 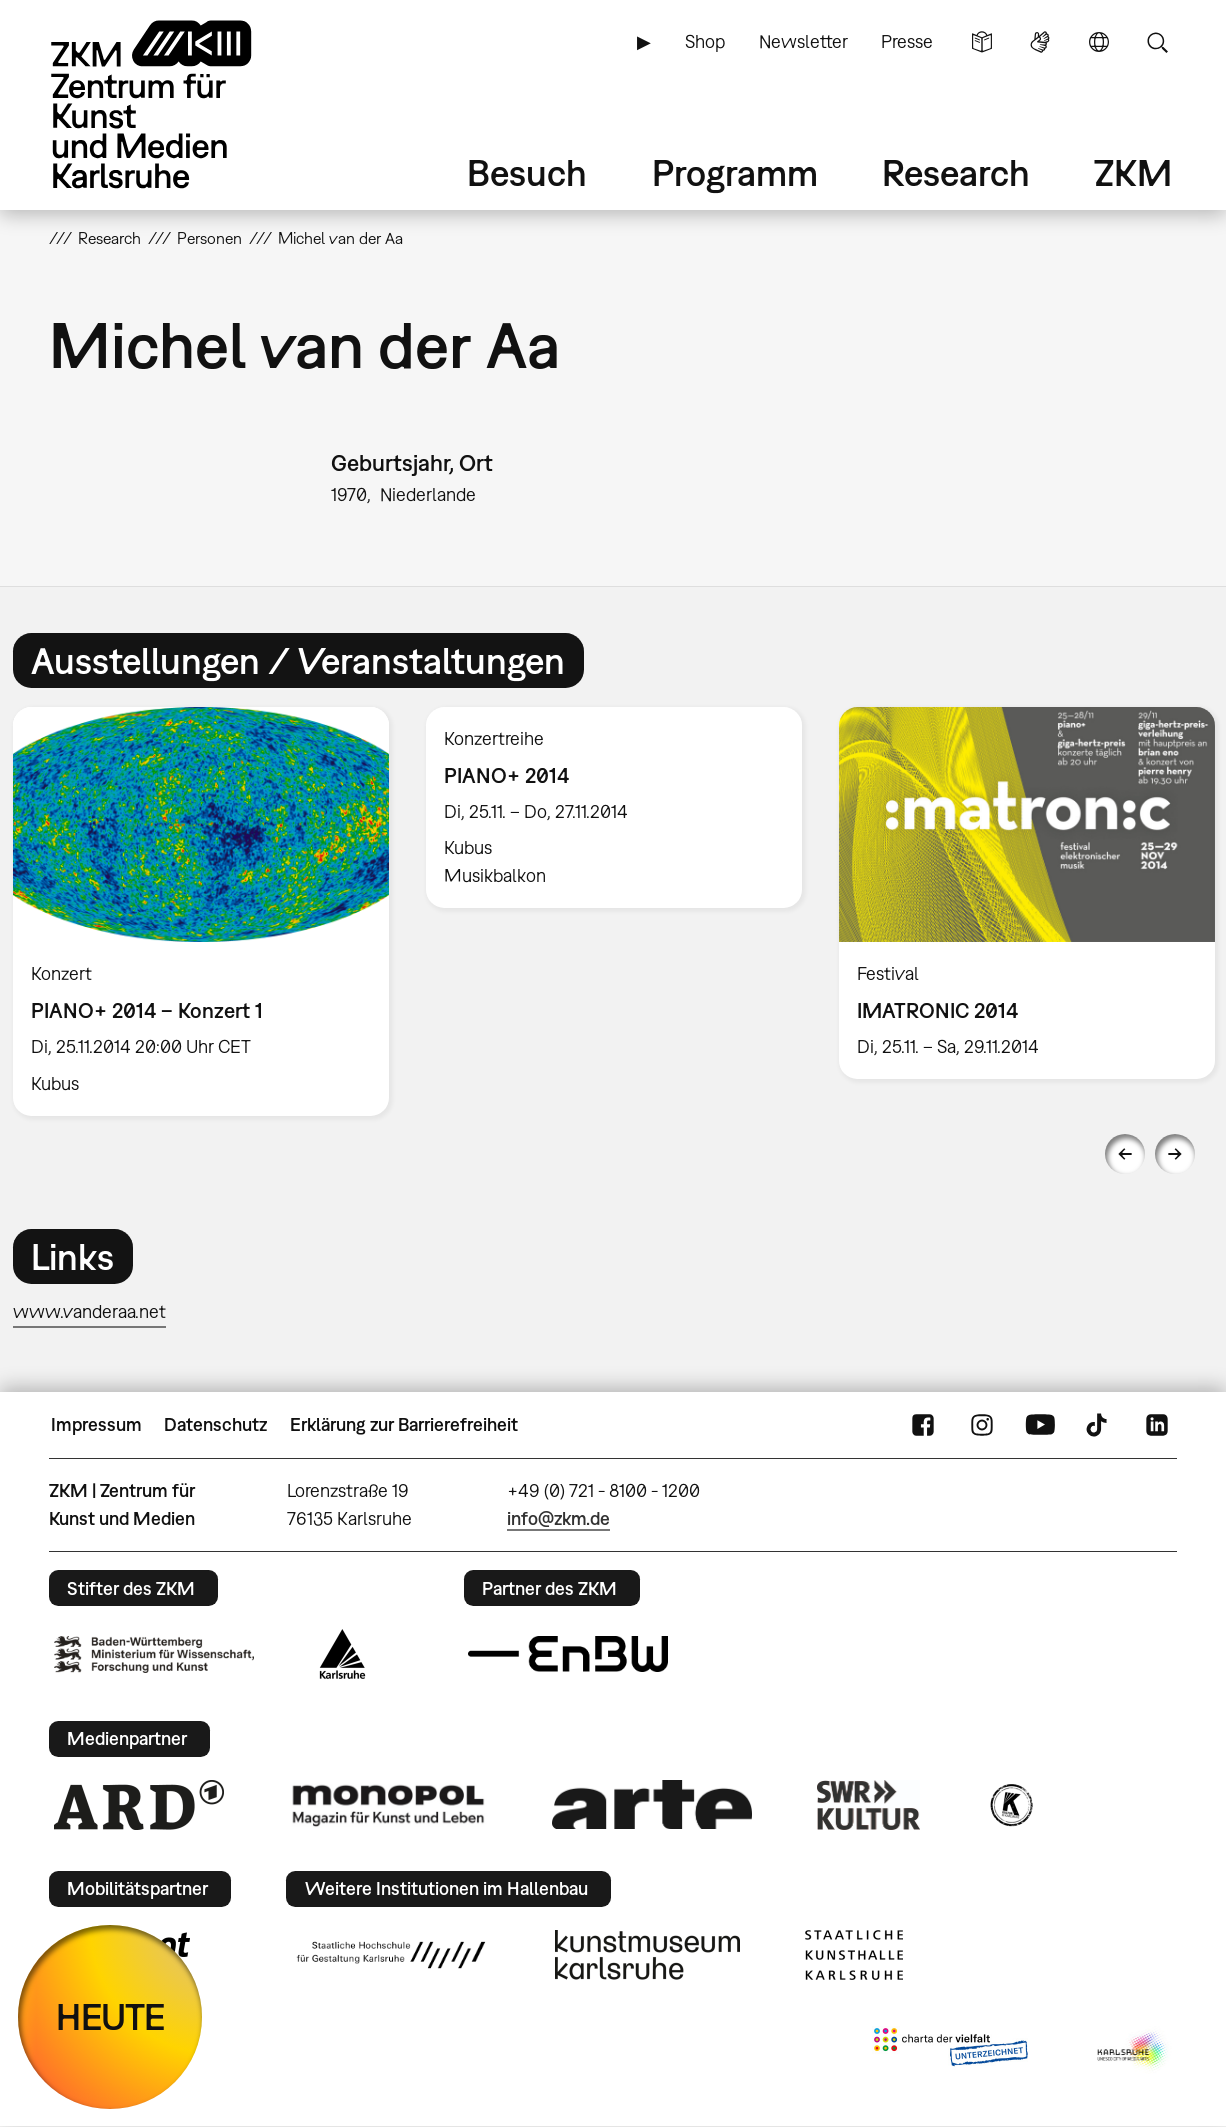 What do you see at coordinates (110, 2016) in the screenshot?
I see `HEUTE` at bounding box center [110, 2016].